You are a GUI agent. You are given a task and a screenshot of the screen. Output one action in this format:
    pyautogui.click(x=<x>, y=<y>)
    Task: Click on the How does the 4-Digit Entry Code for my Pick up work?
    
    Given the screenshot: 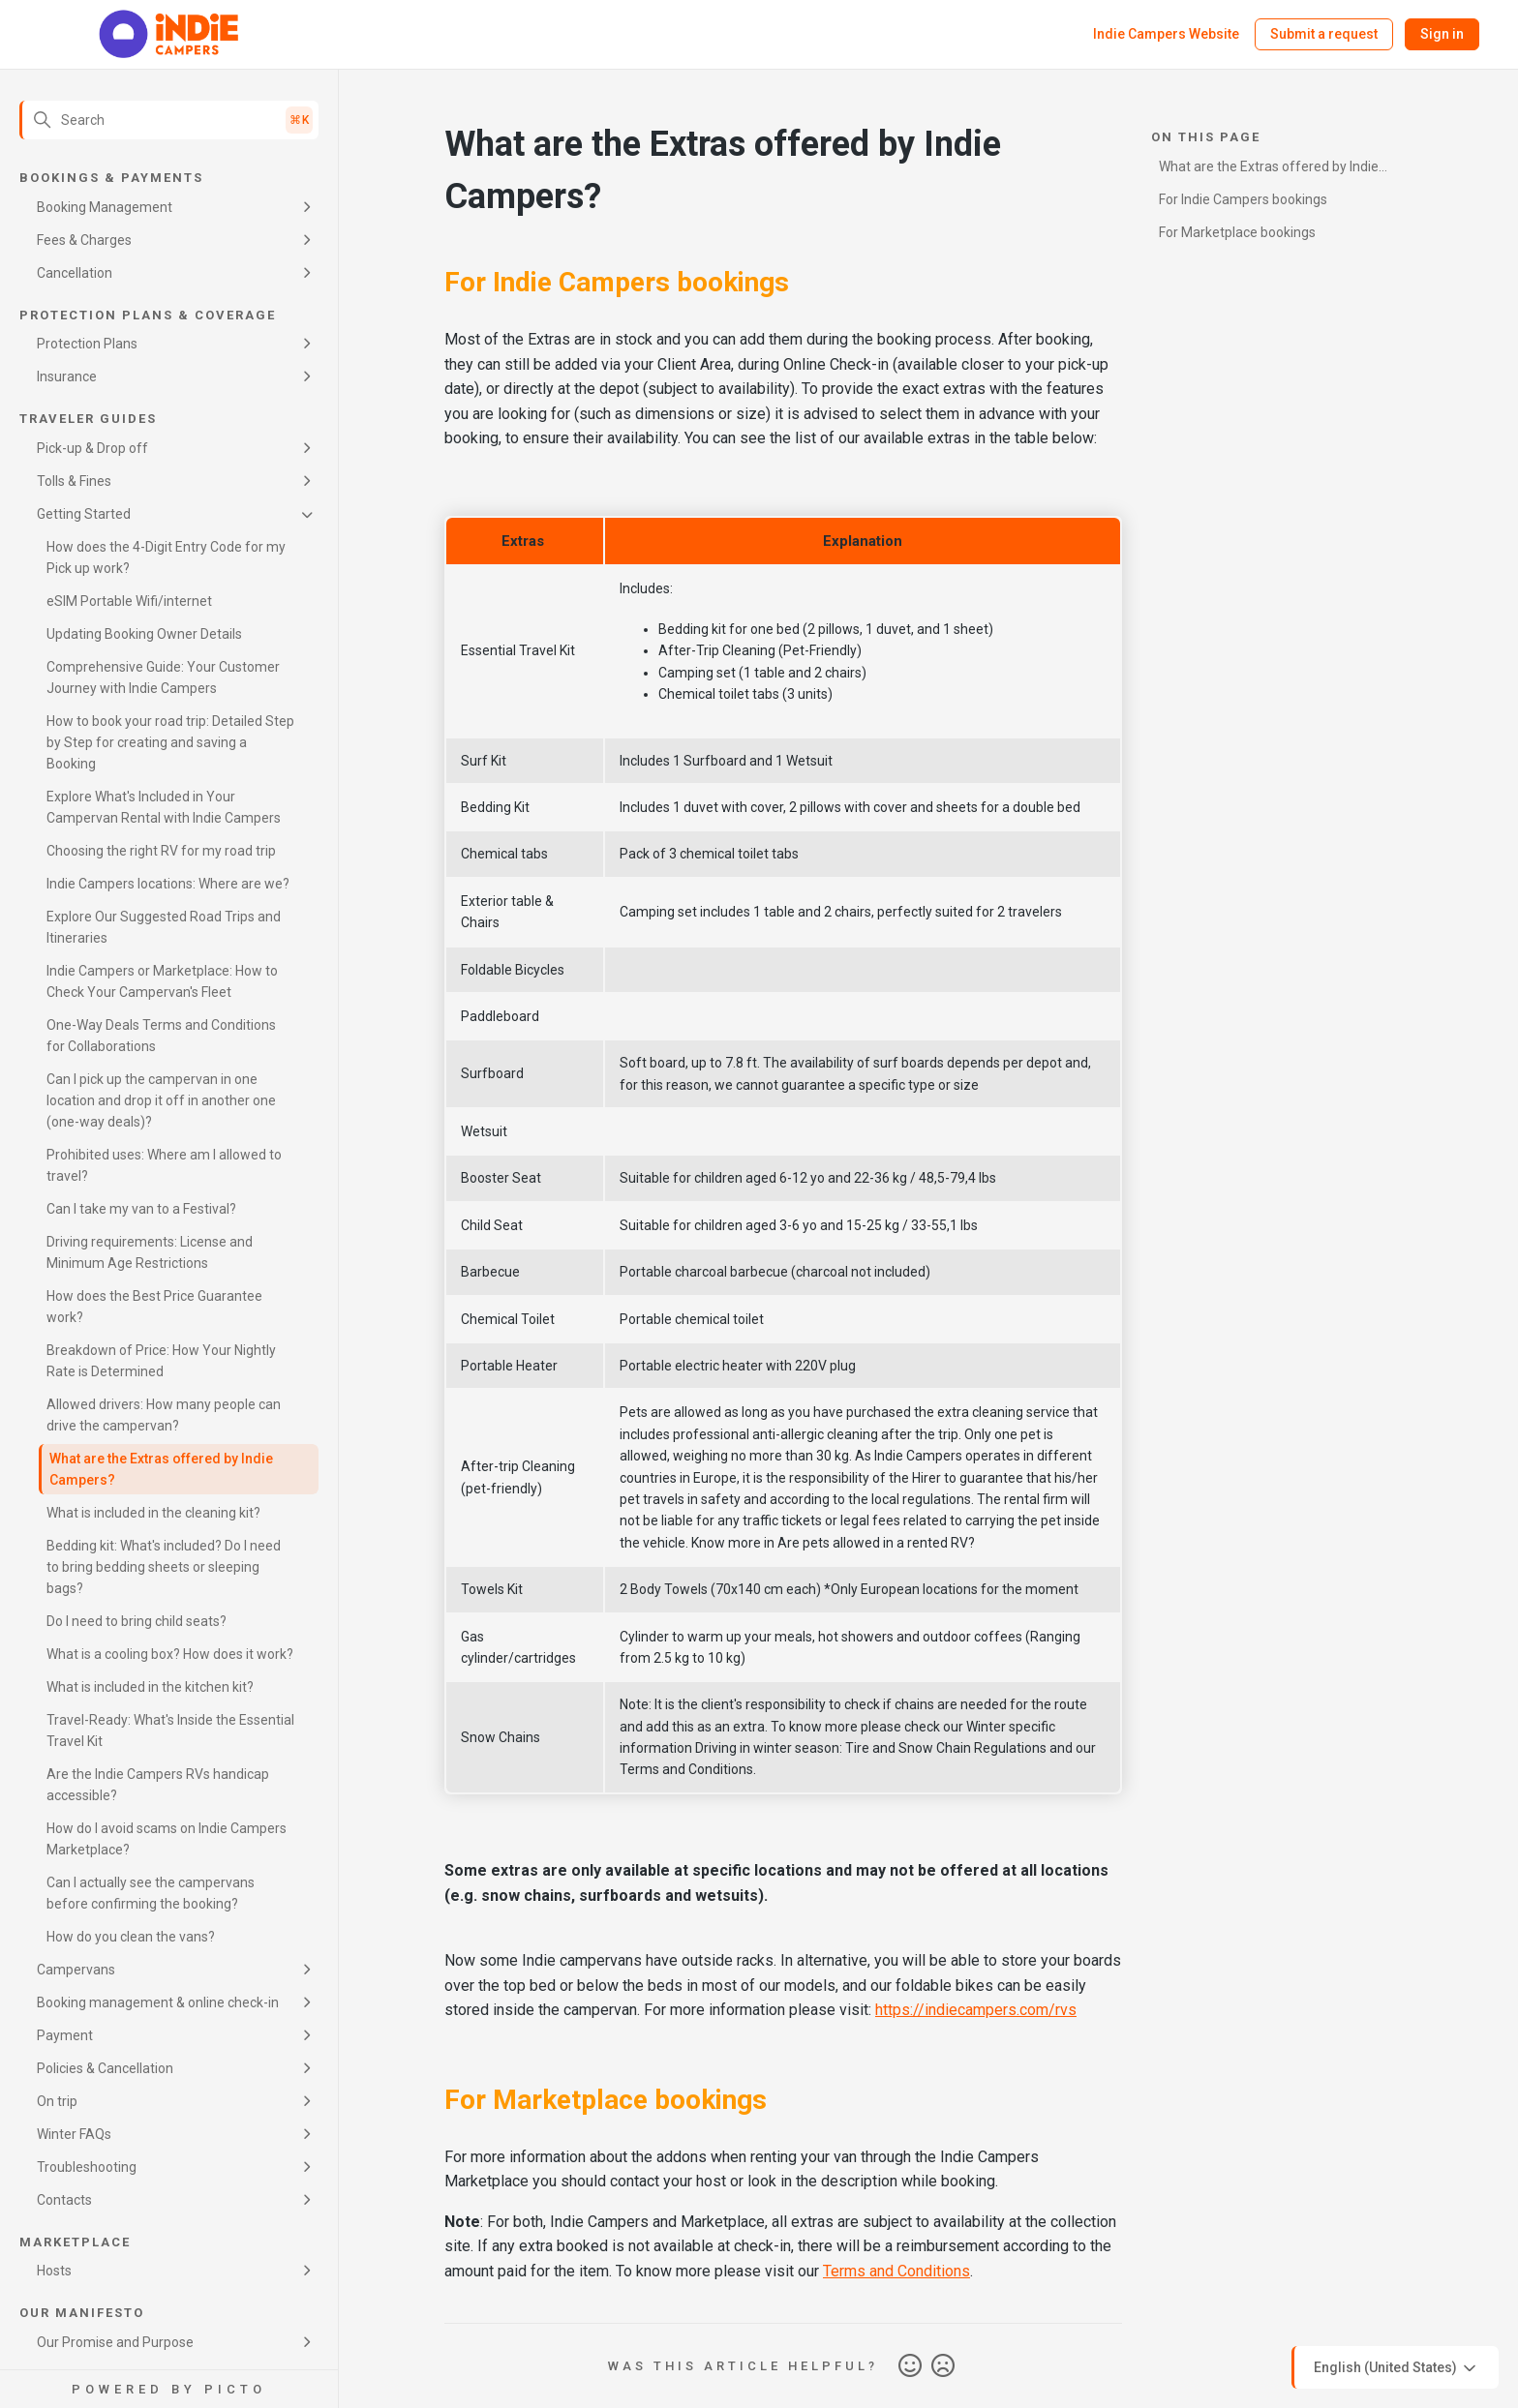 What is the action you would take?
    pyautogui.click(x=166, y=557)
    